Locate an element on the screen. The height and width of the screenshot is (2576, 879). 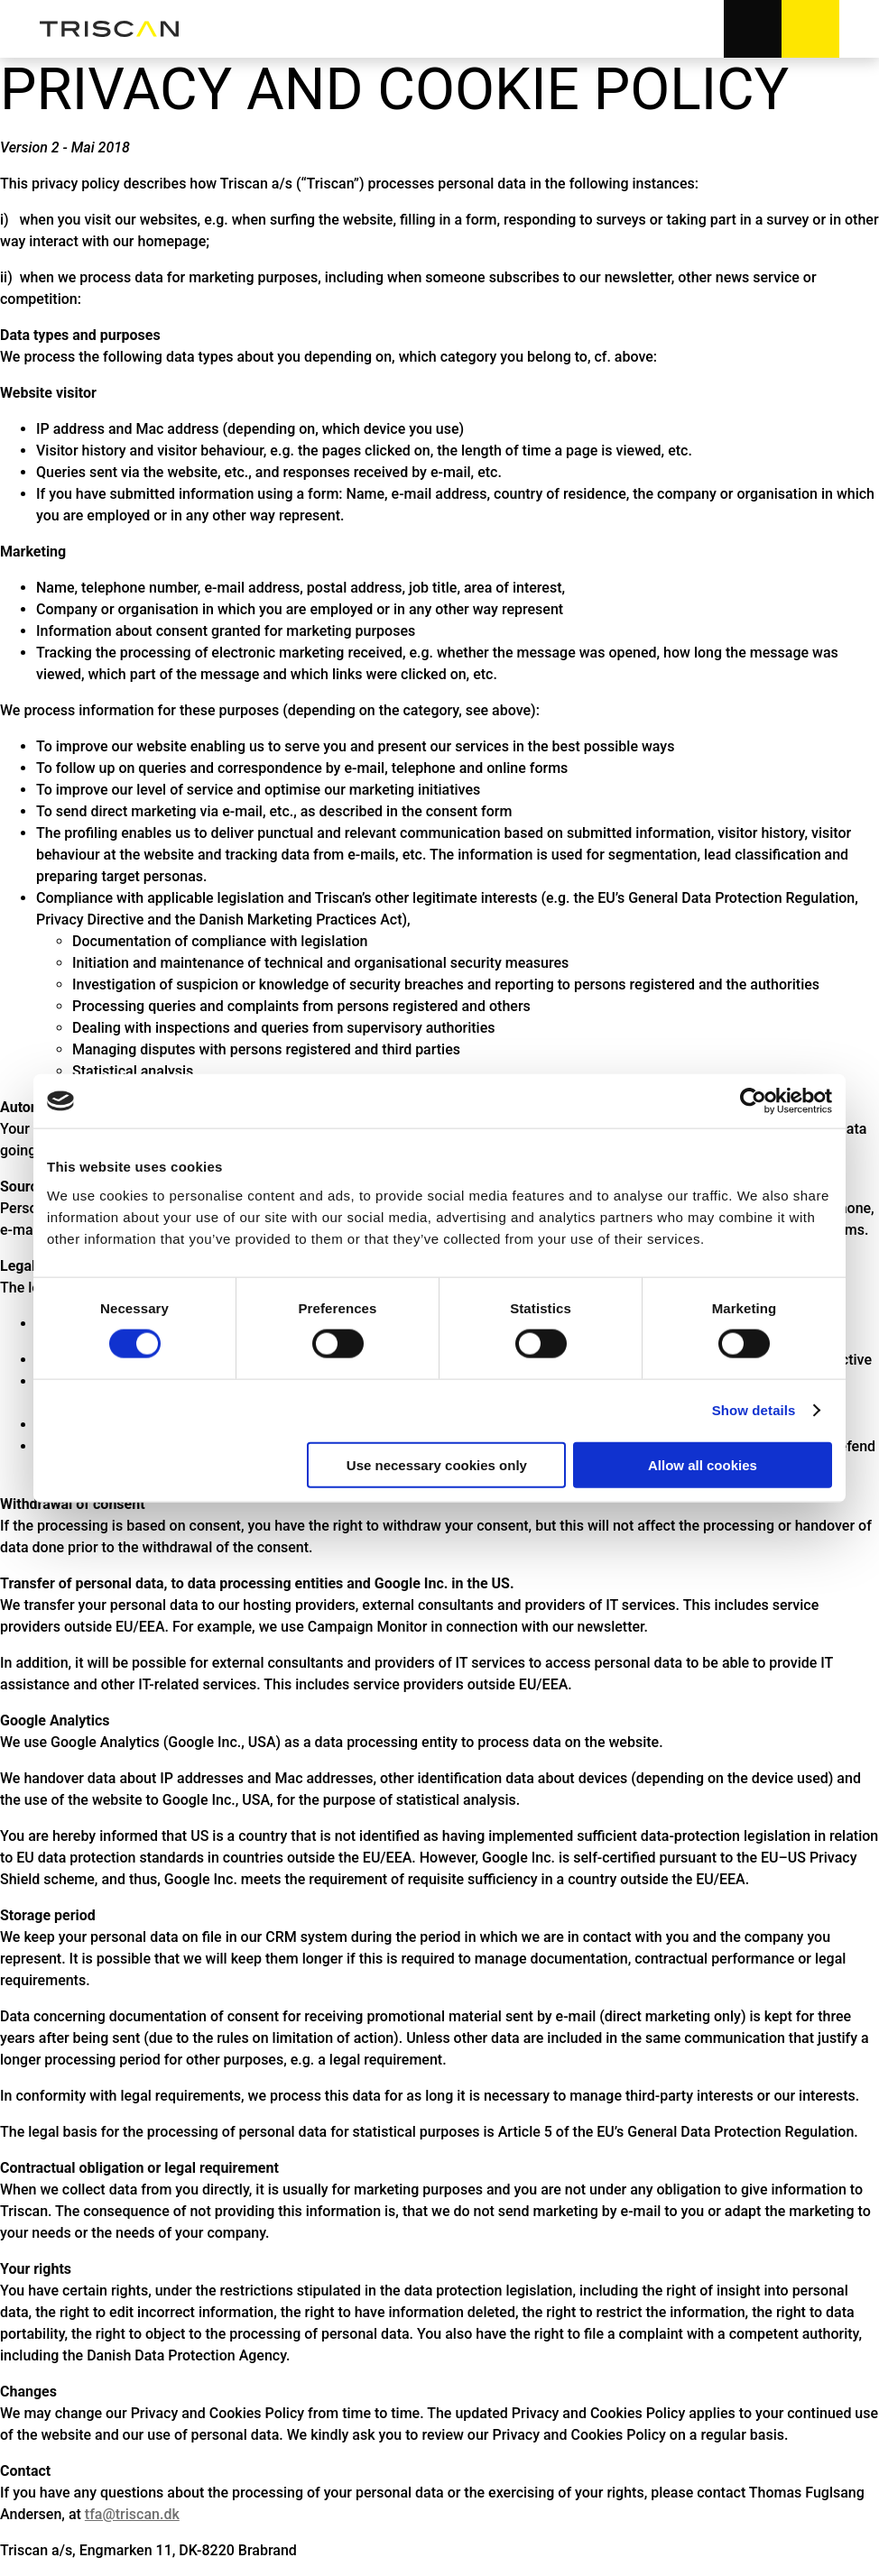
Allow all cookies is located at coordinates (702, 1464).